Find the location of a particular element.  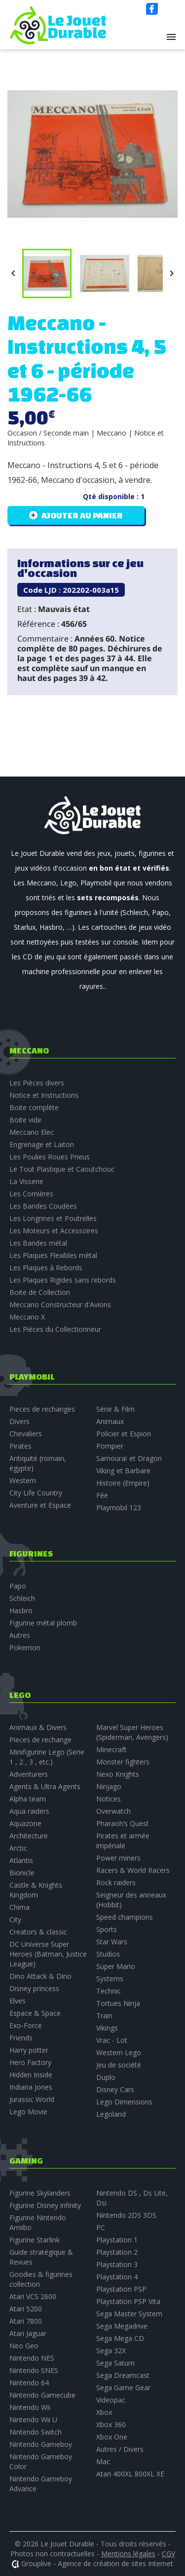

Pieces de rechange is located at coordinates (40, 1739).